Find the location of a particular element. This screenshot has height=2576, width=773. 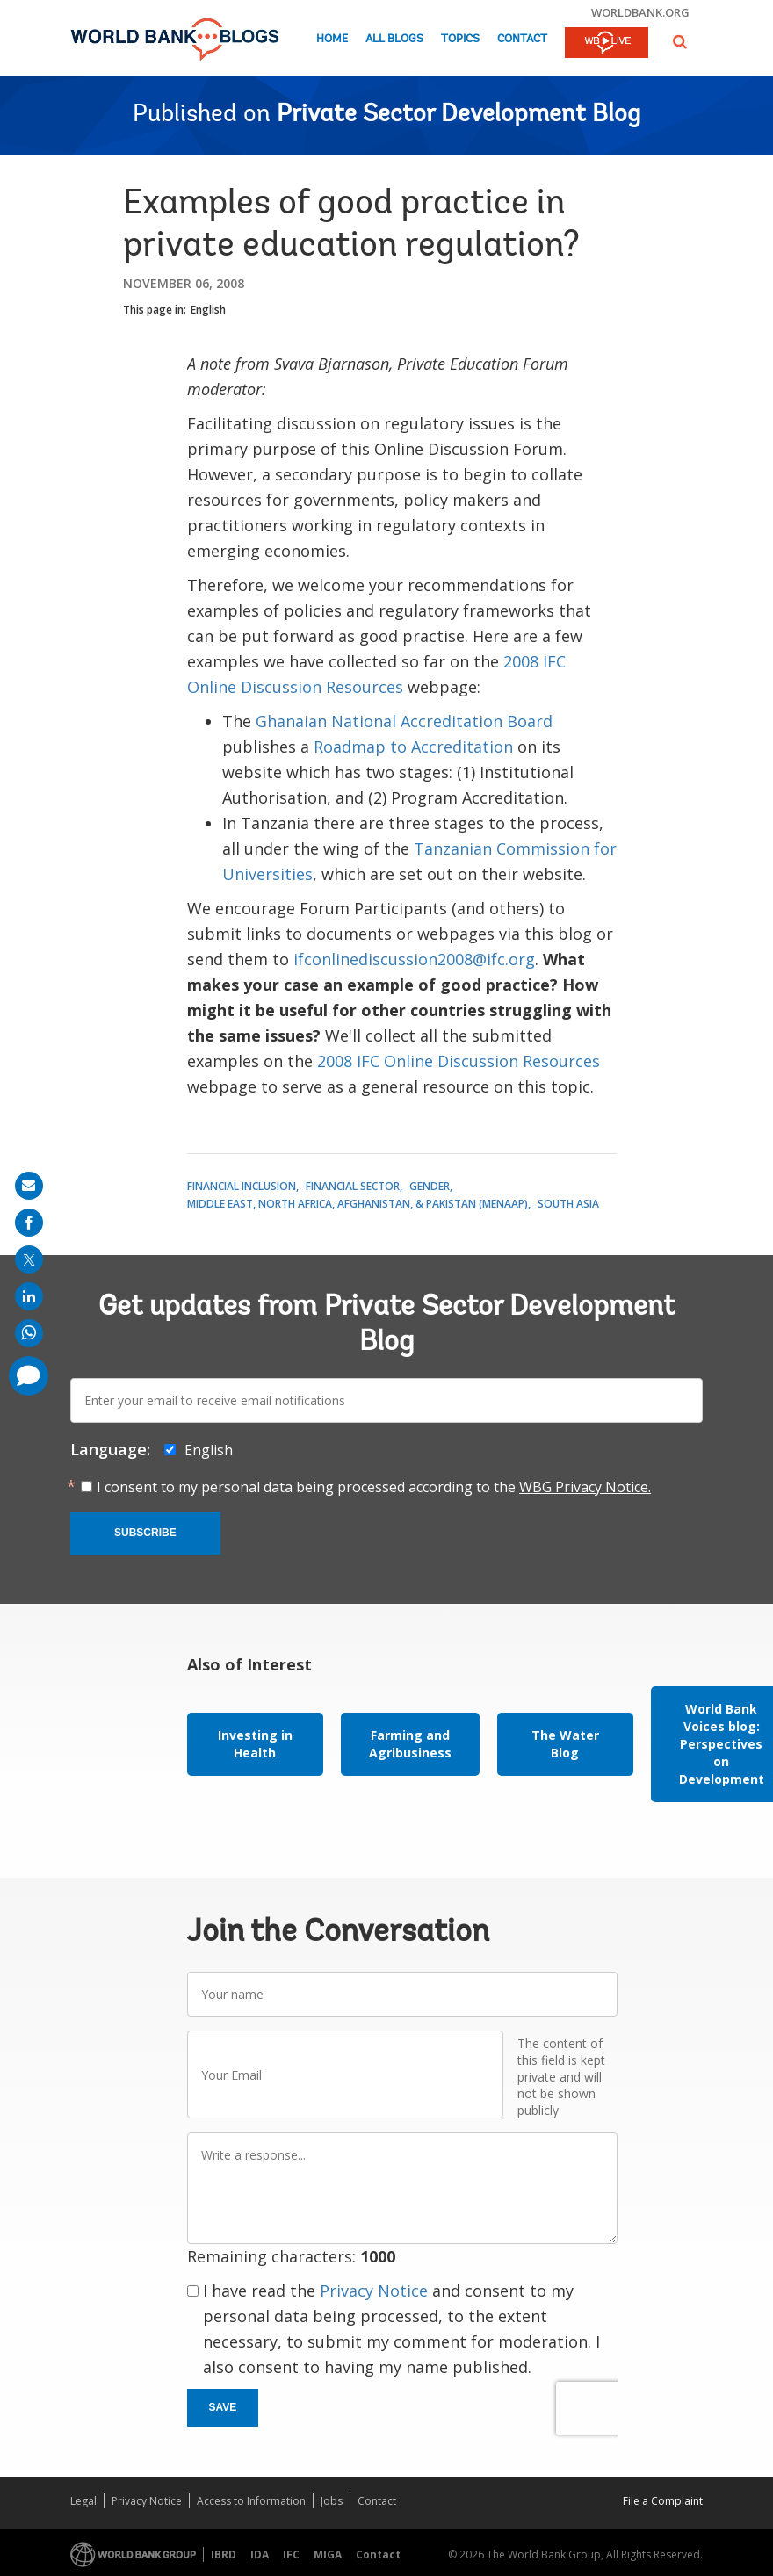

[share on linkedln] is located at coordinates (29, 1296).